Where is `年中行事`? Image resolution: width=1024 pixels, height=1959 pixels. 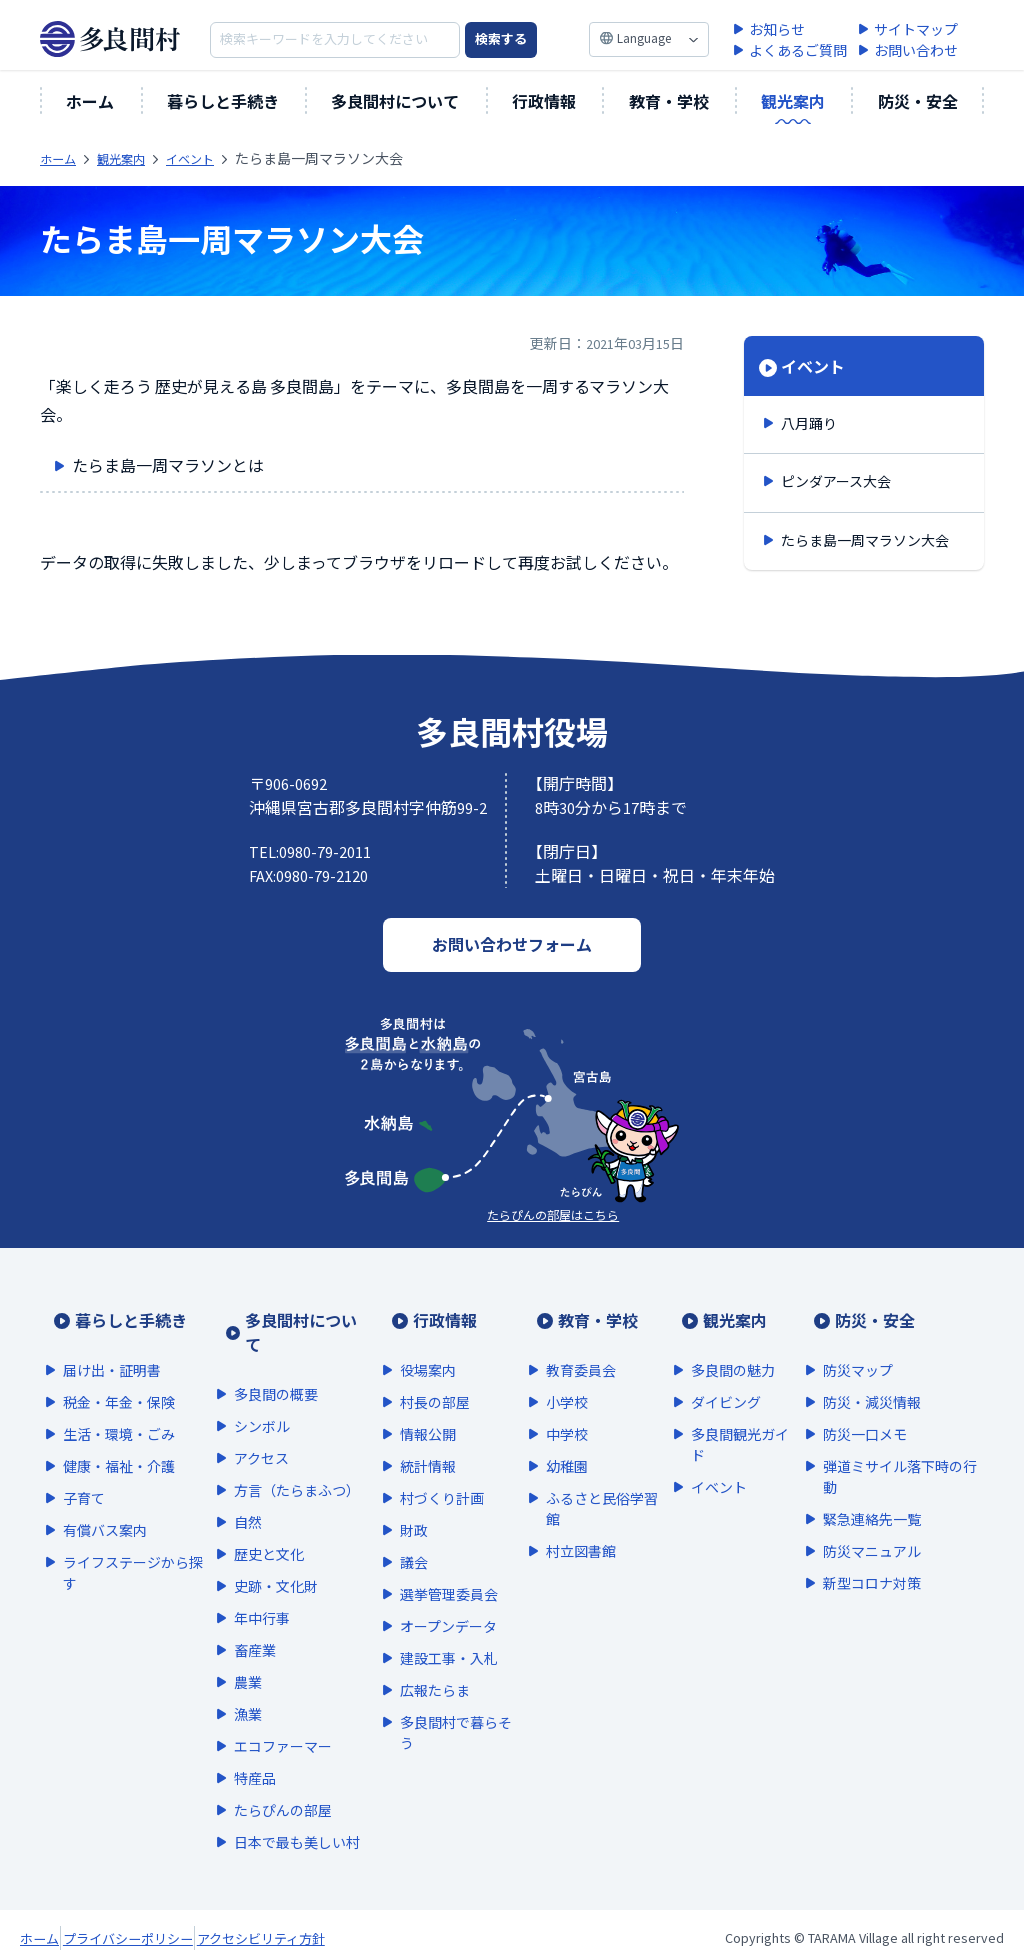
年中行事 is located at coordinates (266, 1591).